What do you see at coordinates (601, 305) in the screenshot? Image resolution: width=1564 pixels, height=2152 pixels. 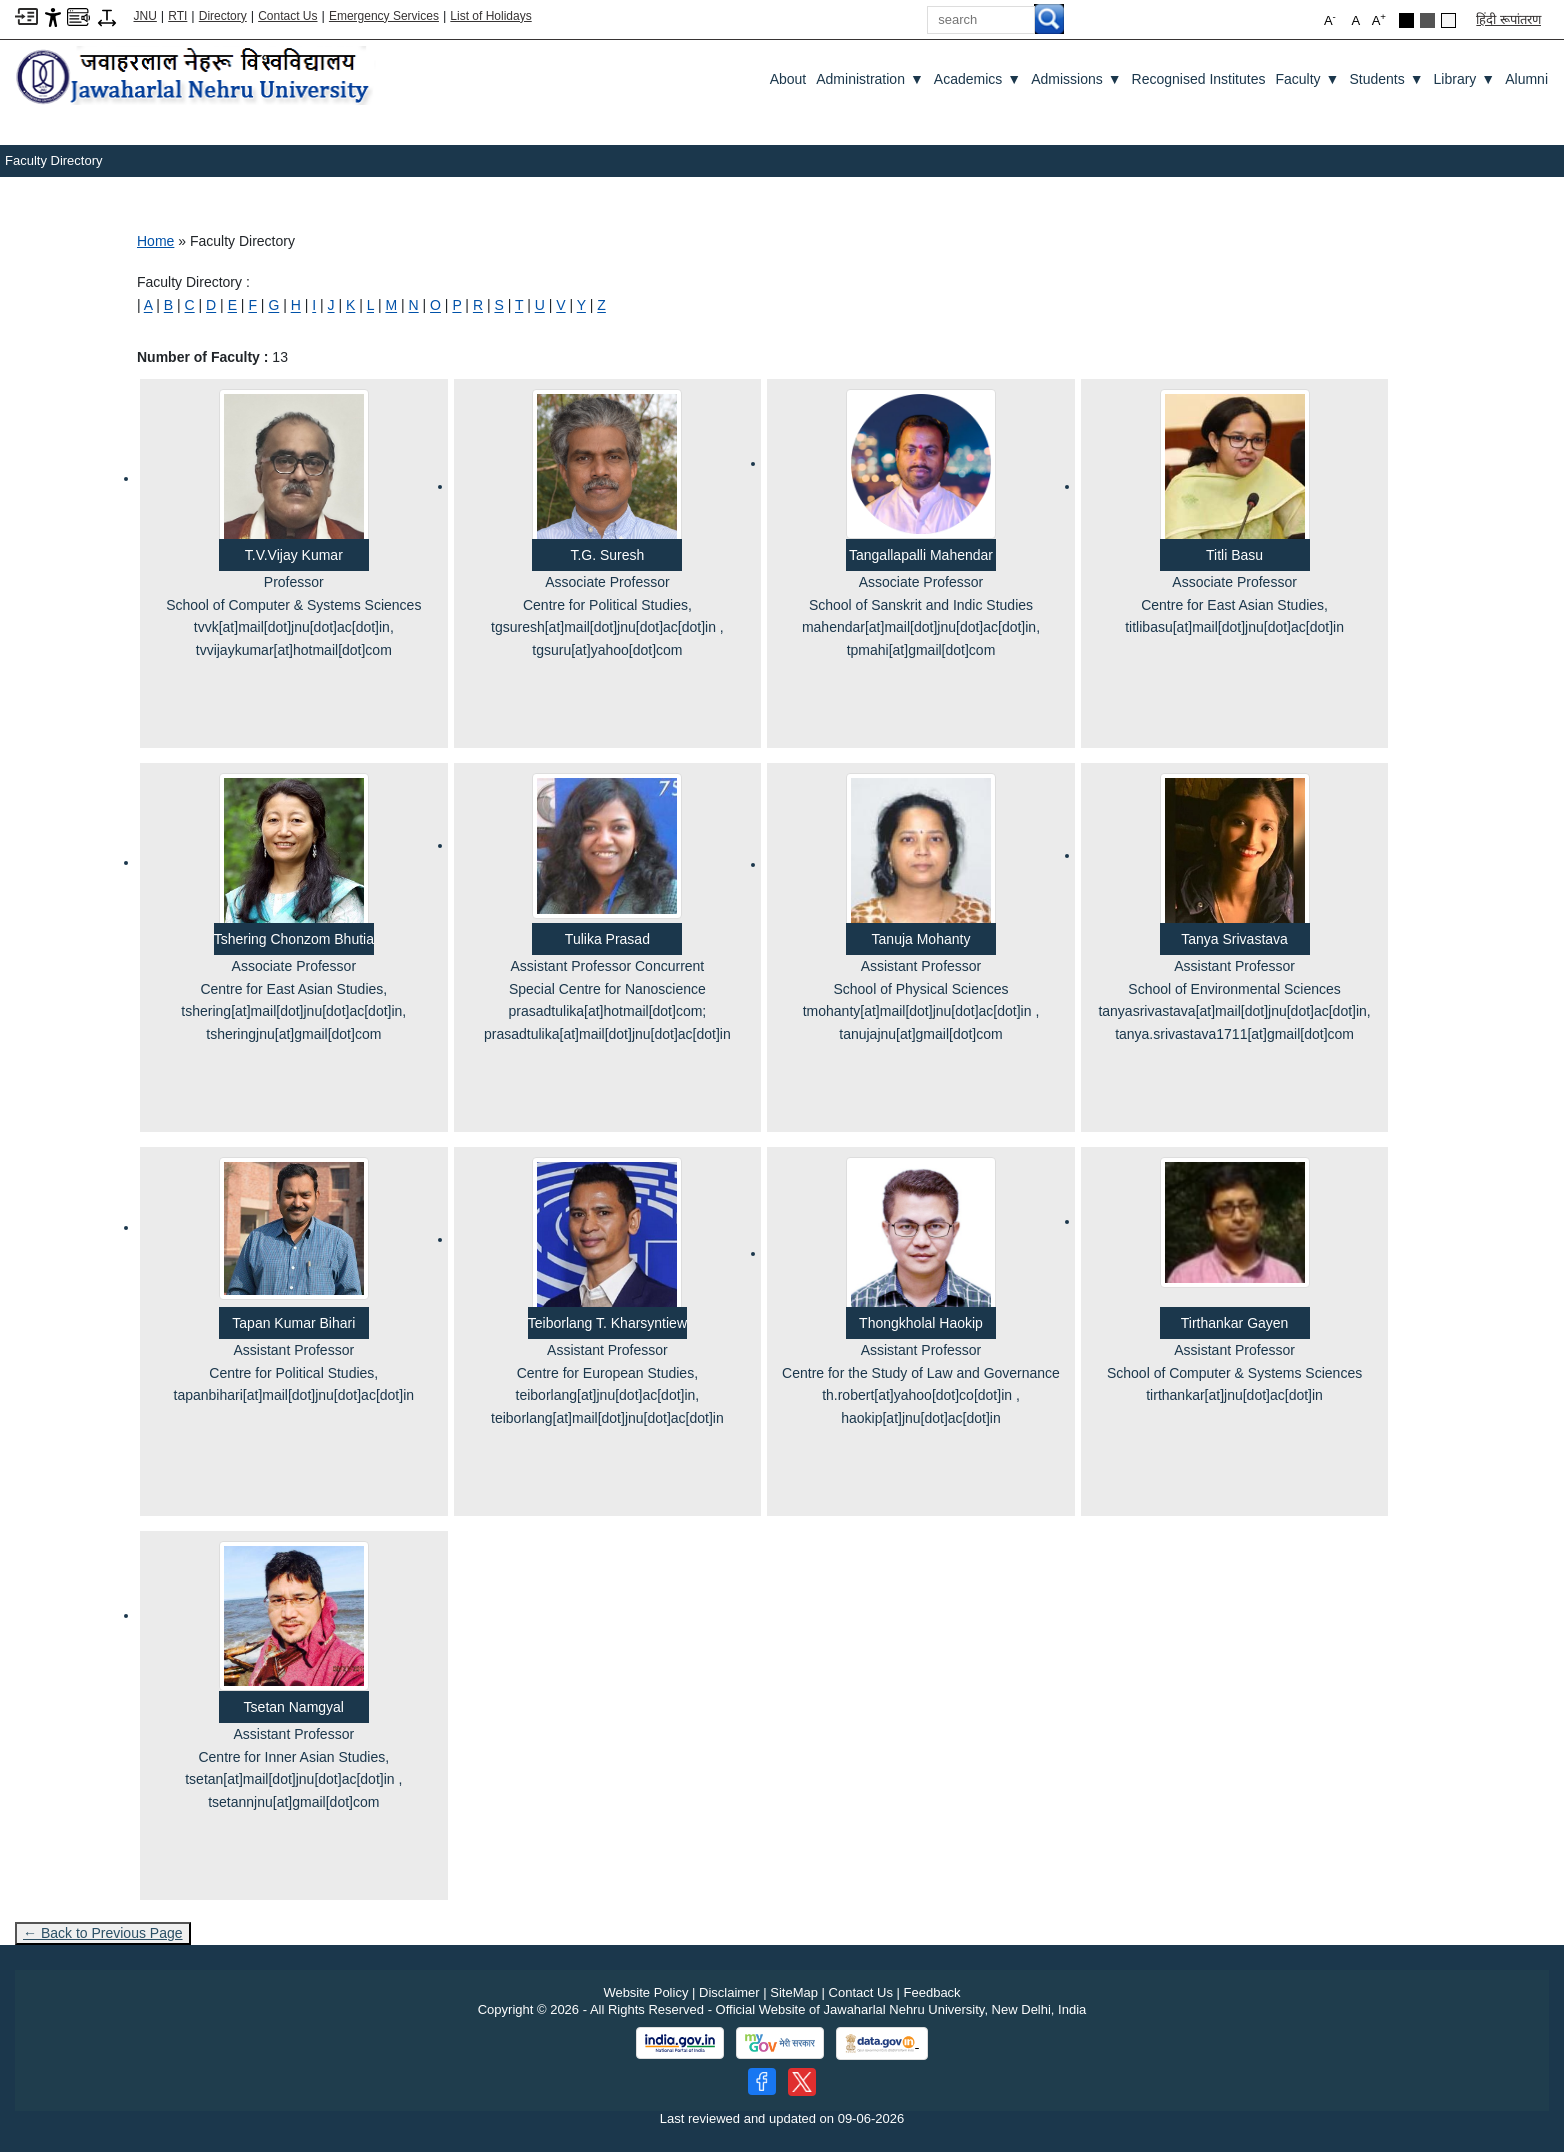 I see `[Z]` at bounding box center [601, 305].